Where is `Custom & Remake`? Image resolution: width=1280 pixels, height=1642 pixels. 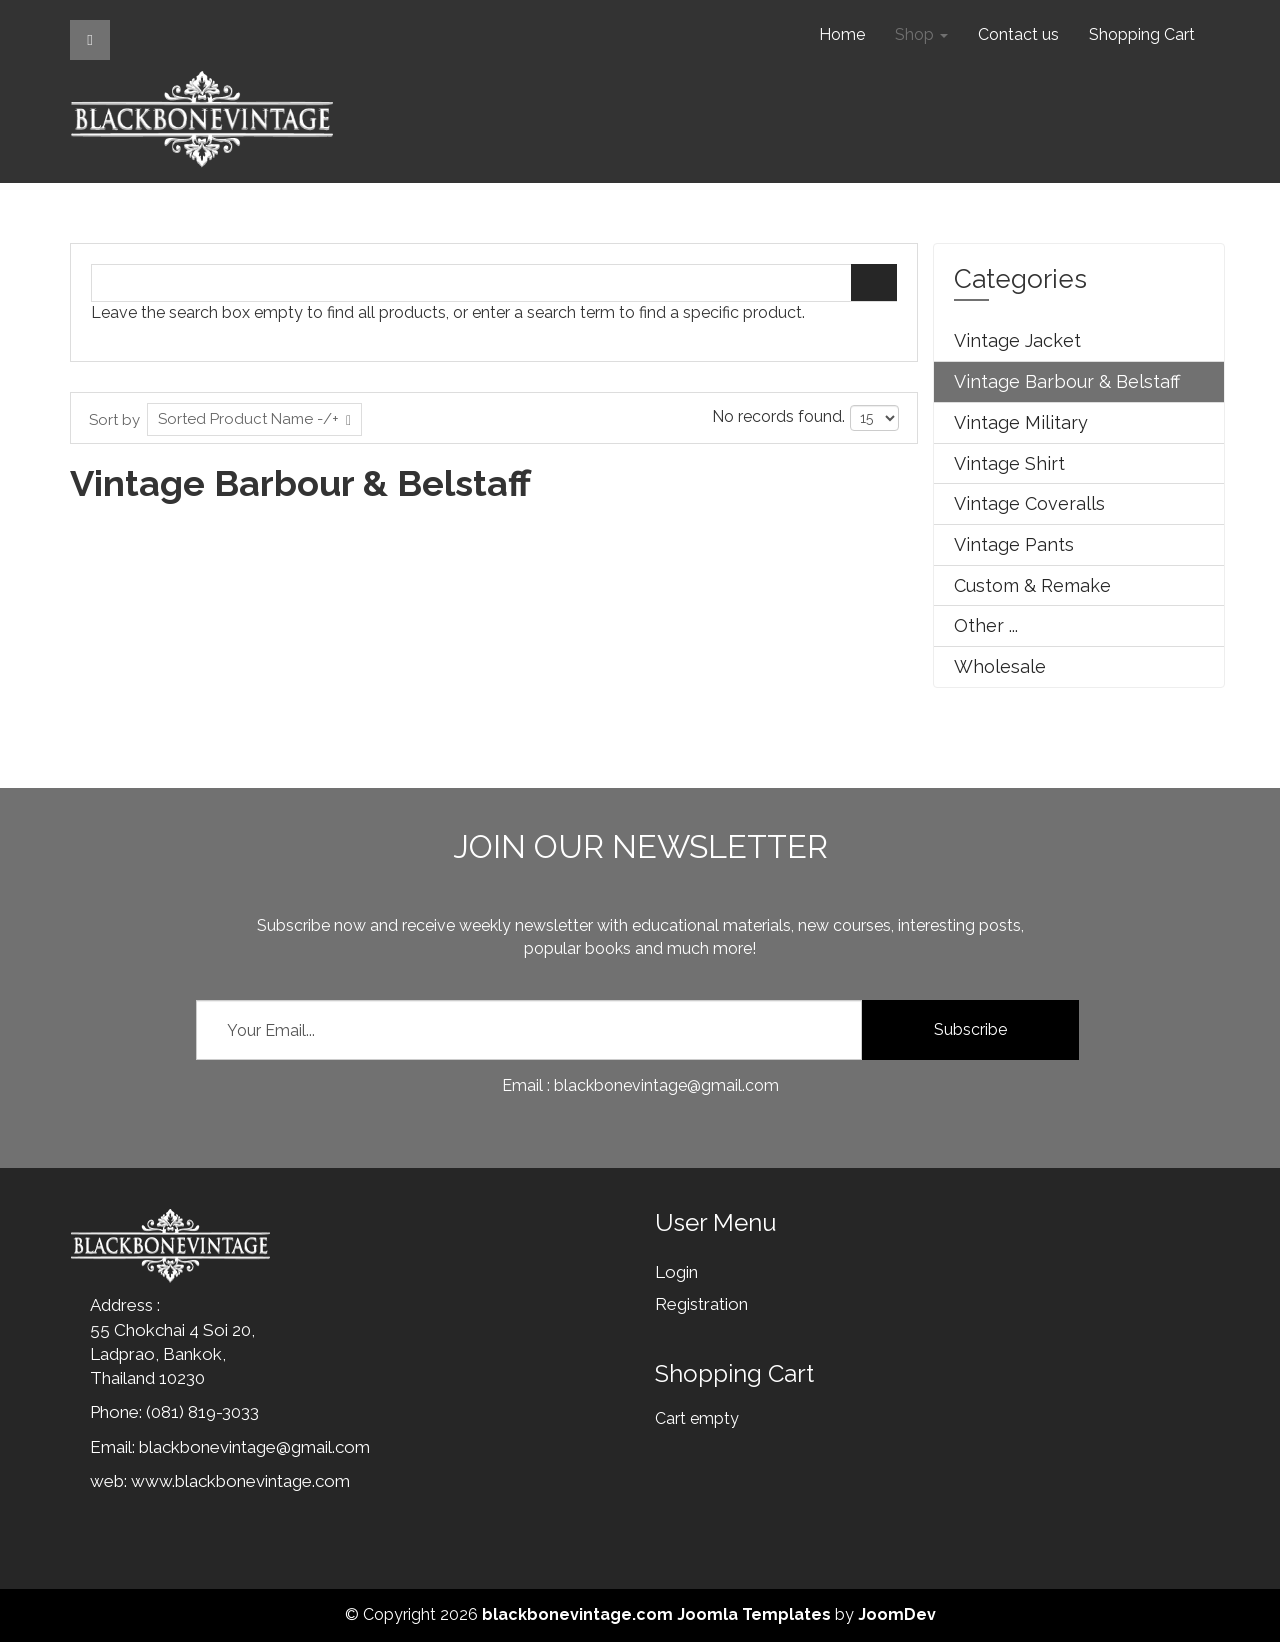 Custom & Remake is located at coordinates (1032, 585).